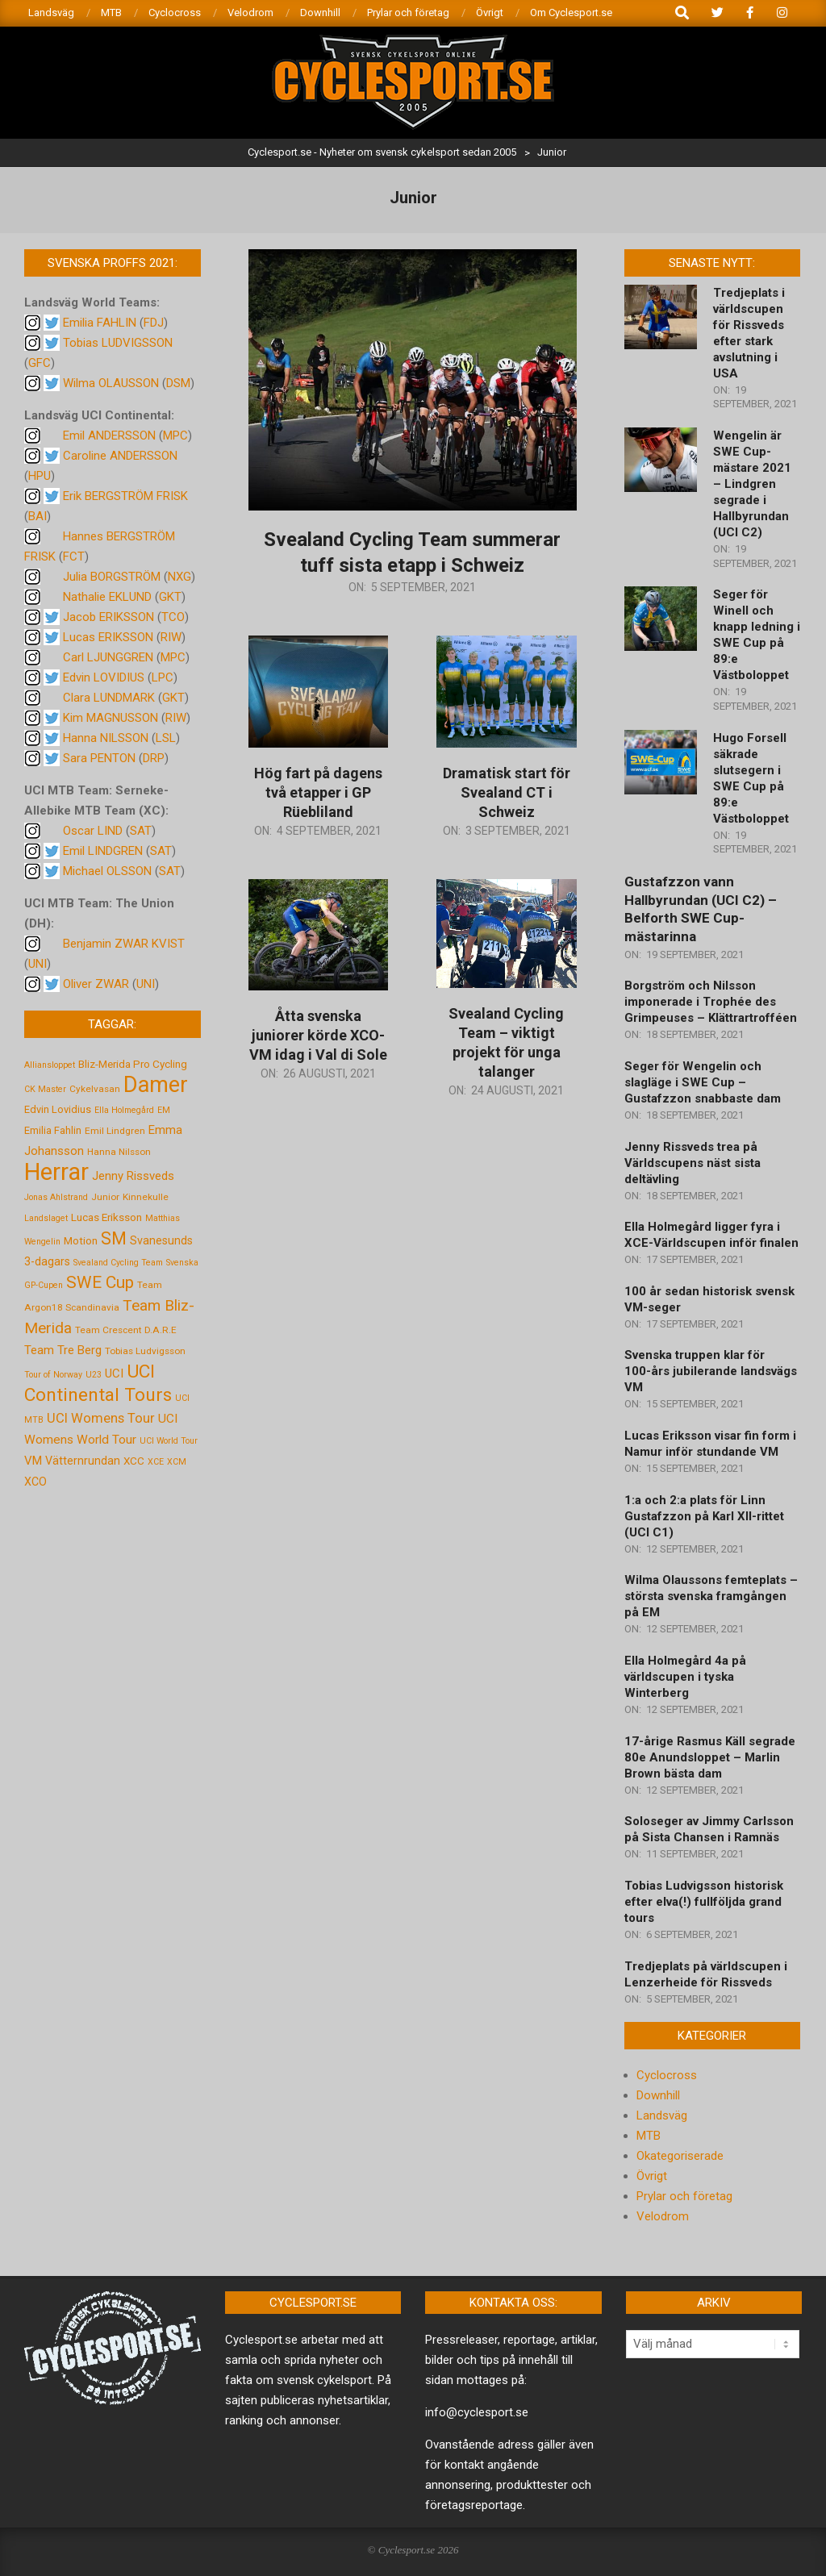  Describe the element at coordinates (692, 1163) in the screenshot. I see `Jenny Rissveds trea på Världscupens näst sista deltävling` at that location.